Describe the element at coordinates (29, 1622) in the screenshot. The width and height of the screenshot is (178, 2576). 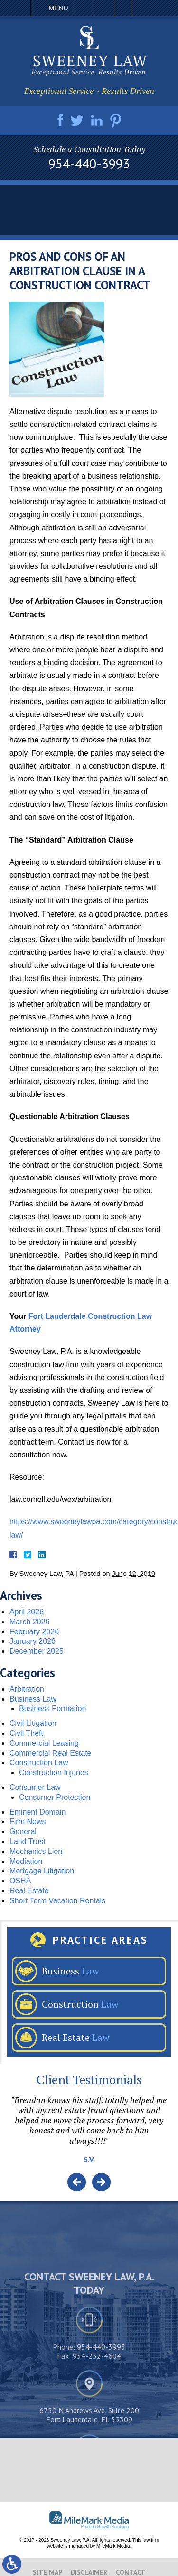
I see `March 2026` at that location.